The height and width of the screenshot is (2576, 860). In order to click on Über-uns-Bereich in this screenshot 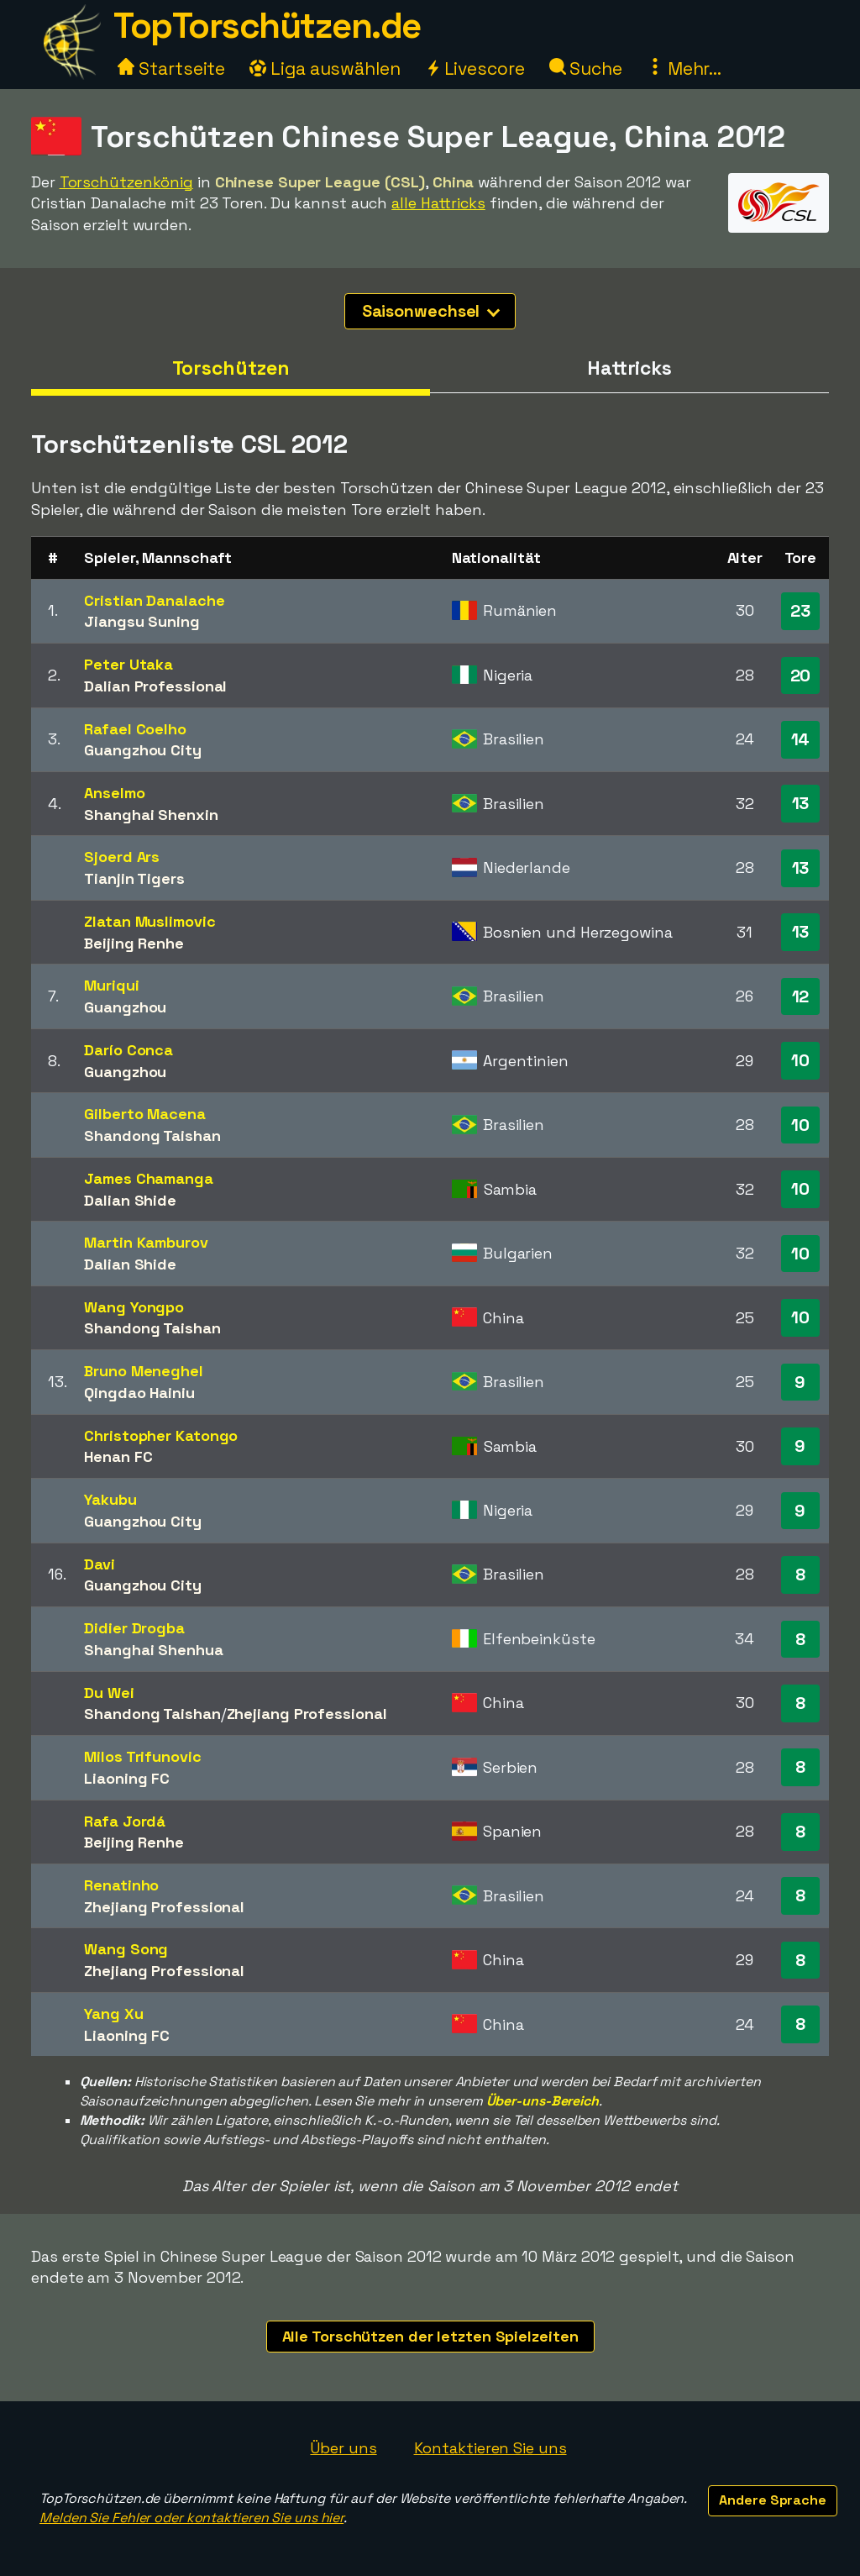, I will do `click(542, 2101)`.